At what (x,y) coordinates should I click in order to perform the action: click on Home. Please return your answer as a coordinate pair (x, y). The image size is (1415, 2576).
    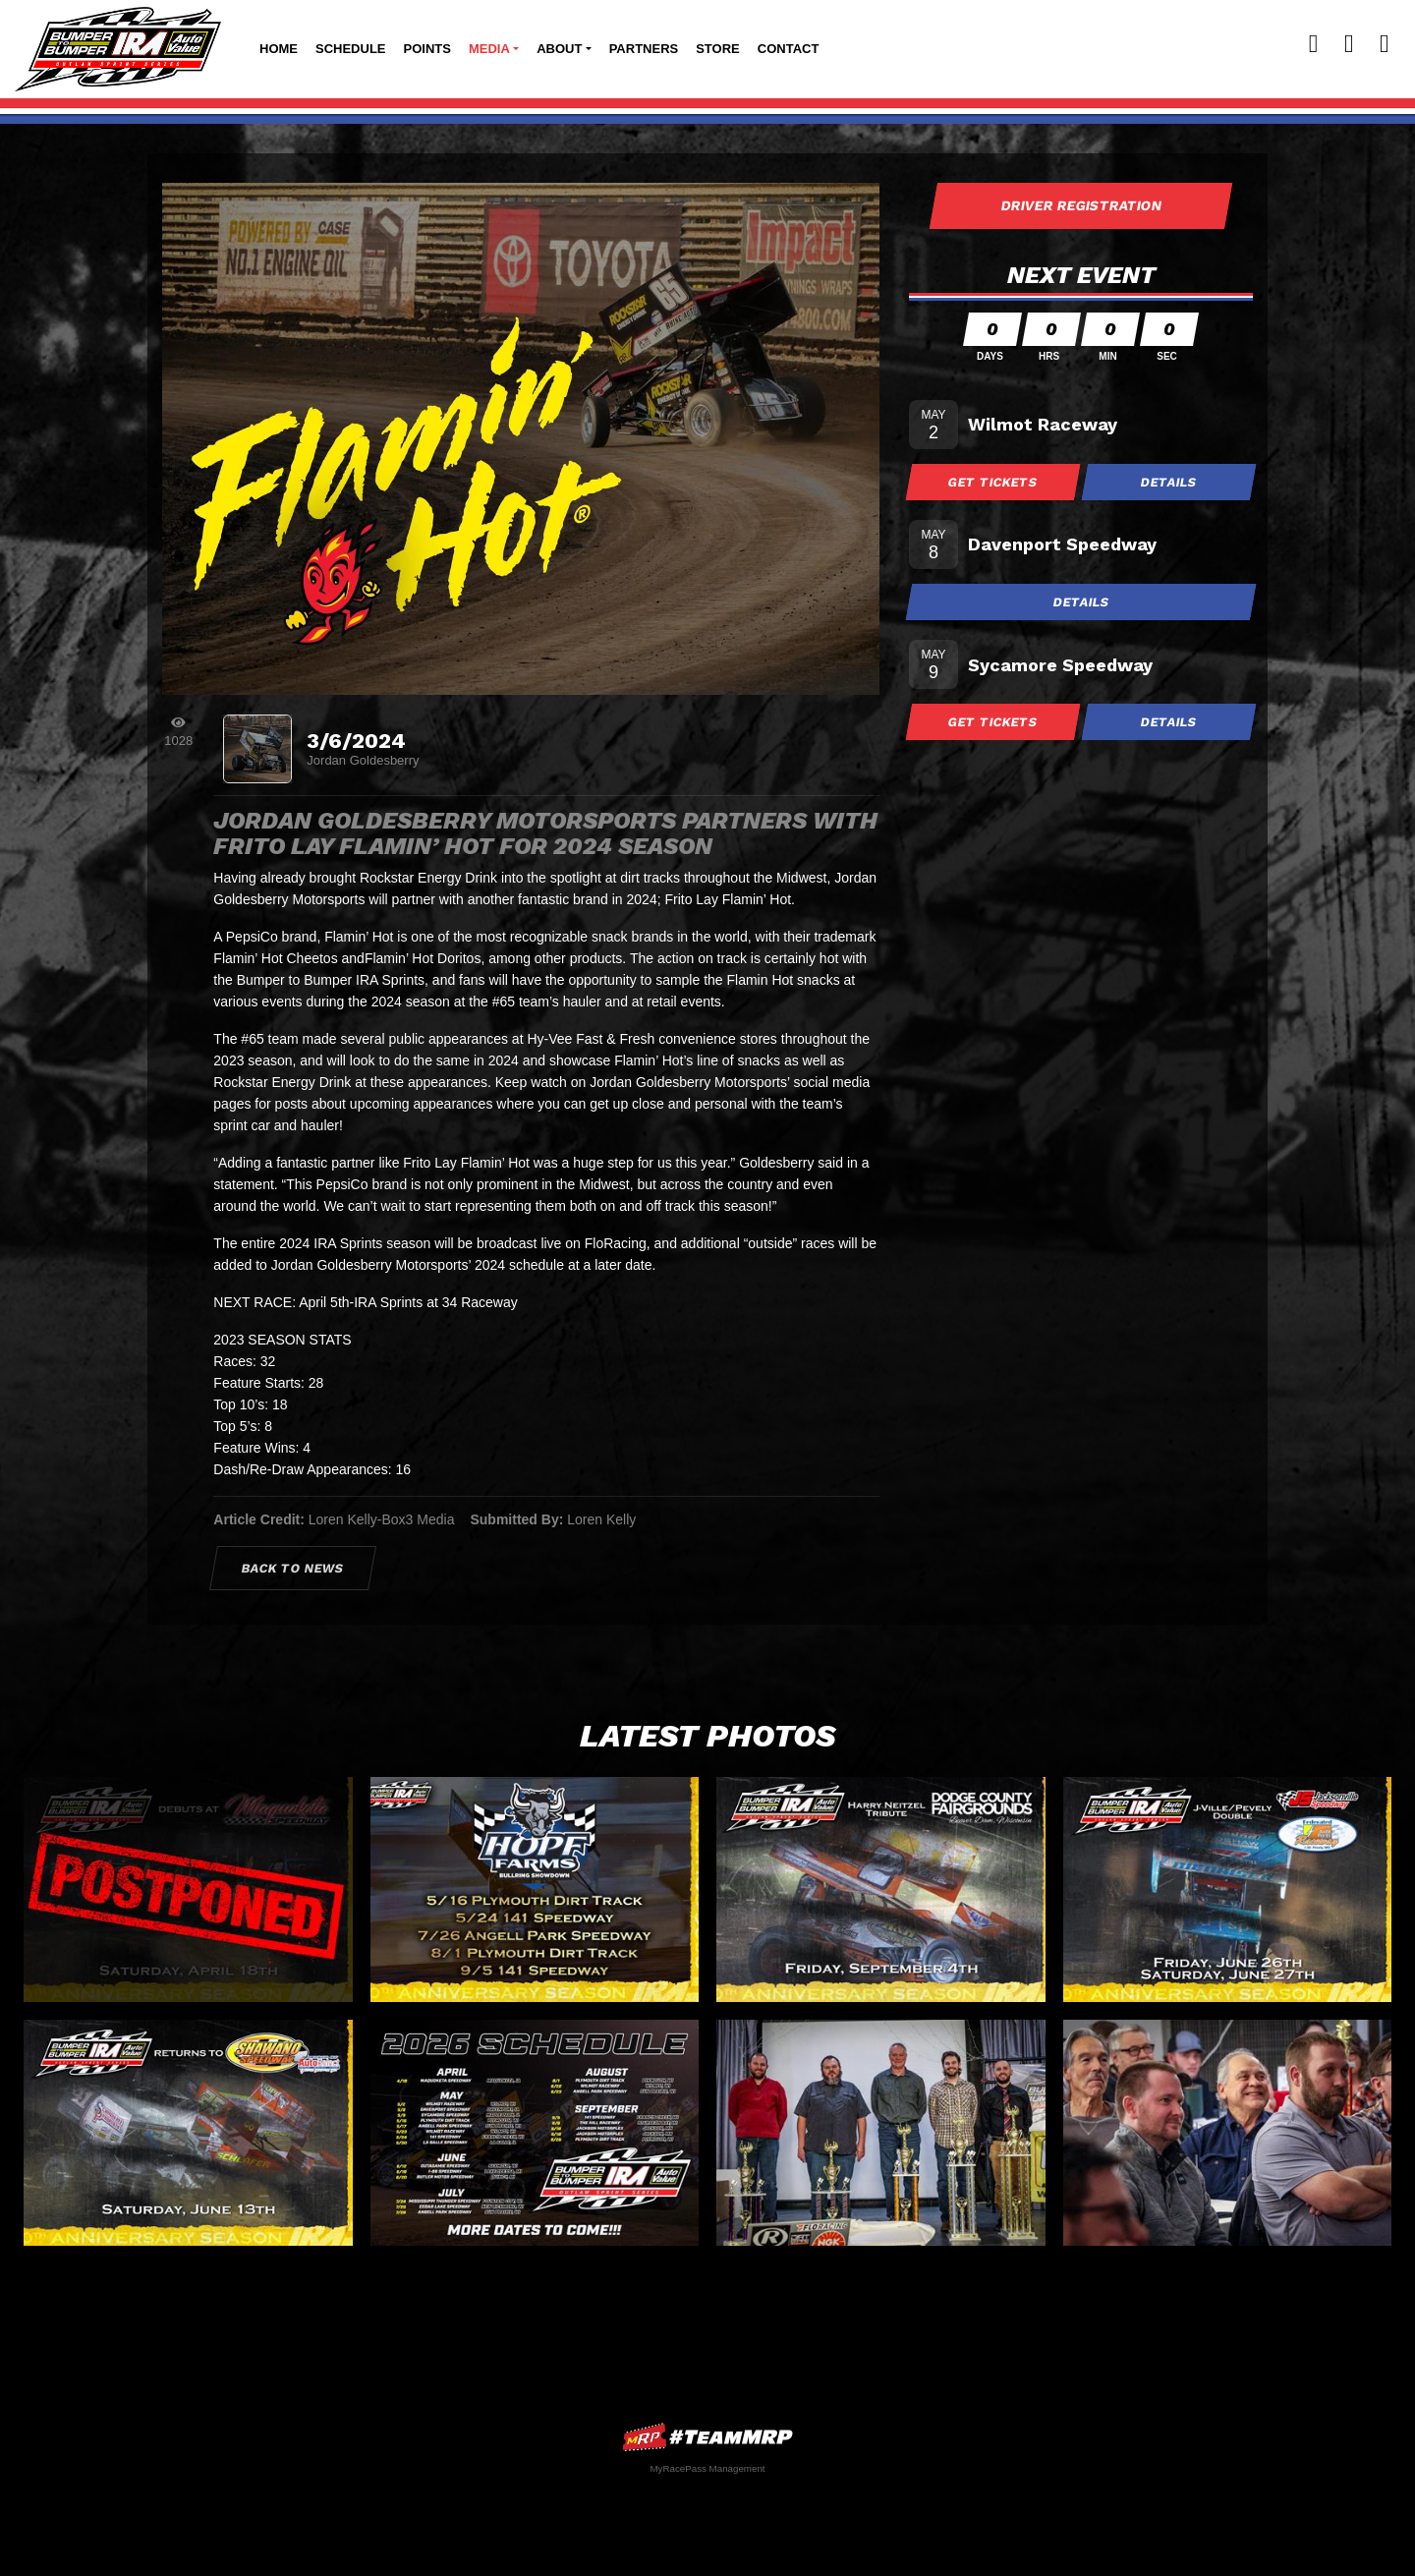
    Looking at the image, I should click on (278, 48).